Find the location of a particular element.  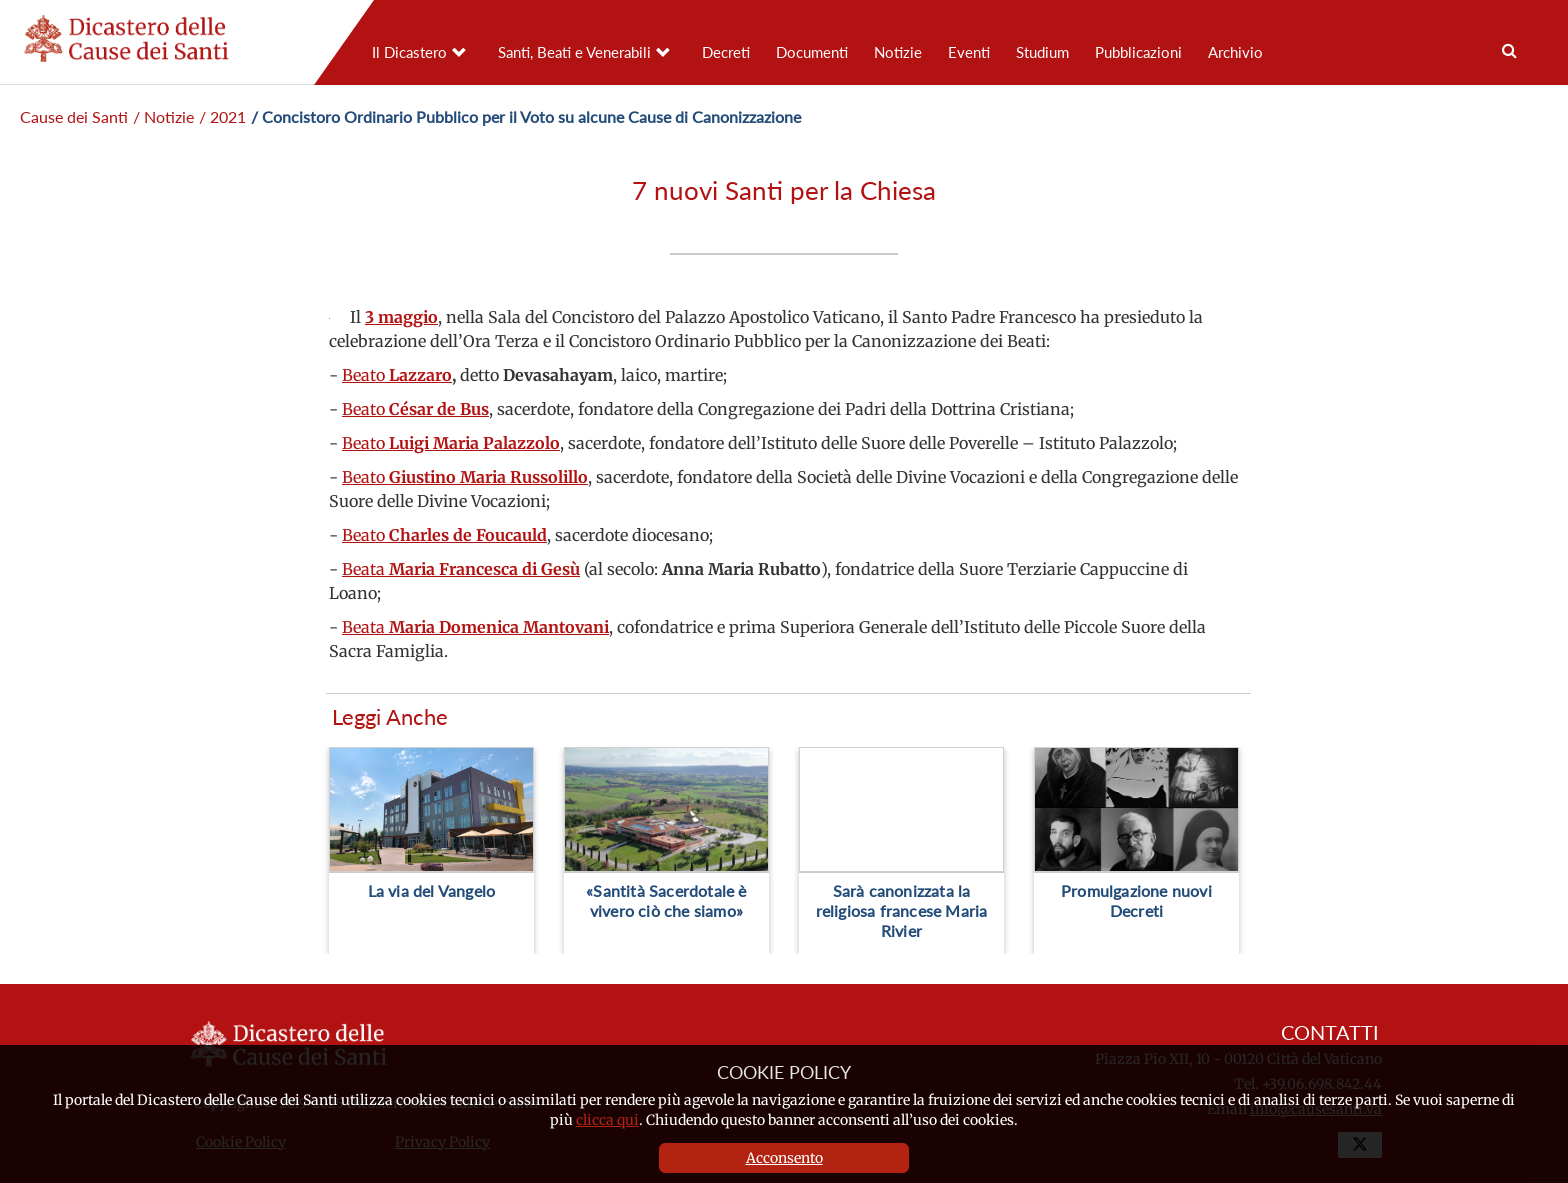

Studium is located at coordinates (1042, 52).